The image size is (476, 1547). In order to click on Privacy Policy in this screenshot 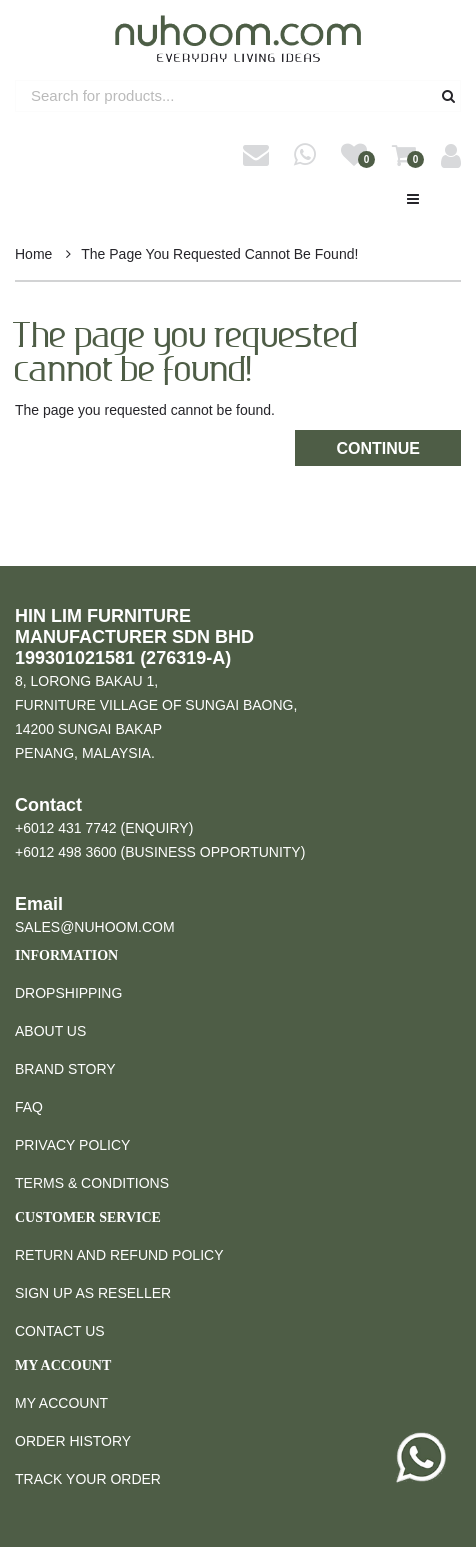, I will do `click(72, 1145)`.